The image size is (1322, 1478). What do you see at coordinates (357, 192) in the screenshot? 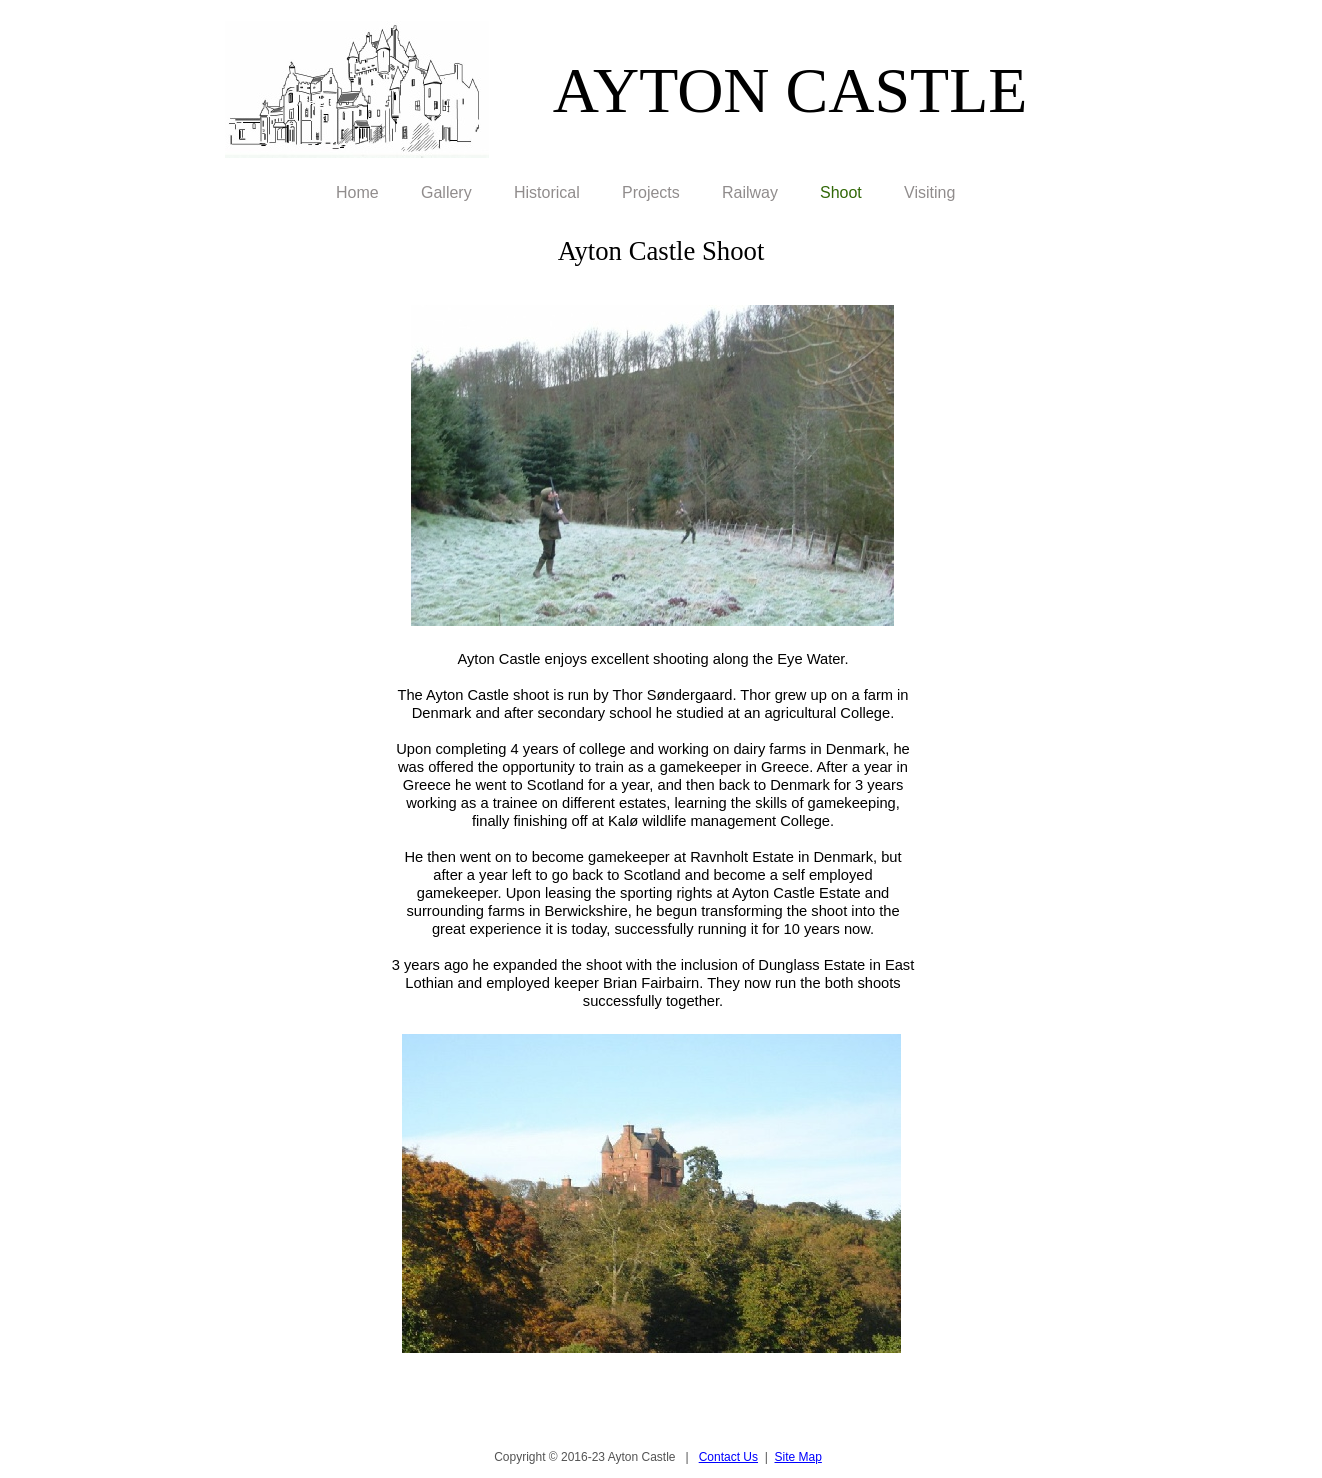
I see `Home` at bounding box center [357, 192].